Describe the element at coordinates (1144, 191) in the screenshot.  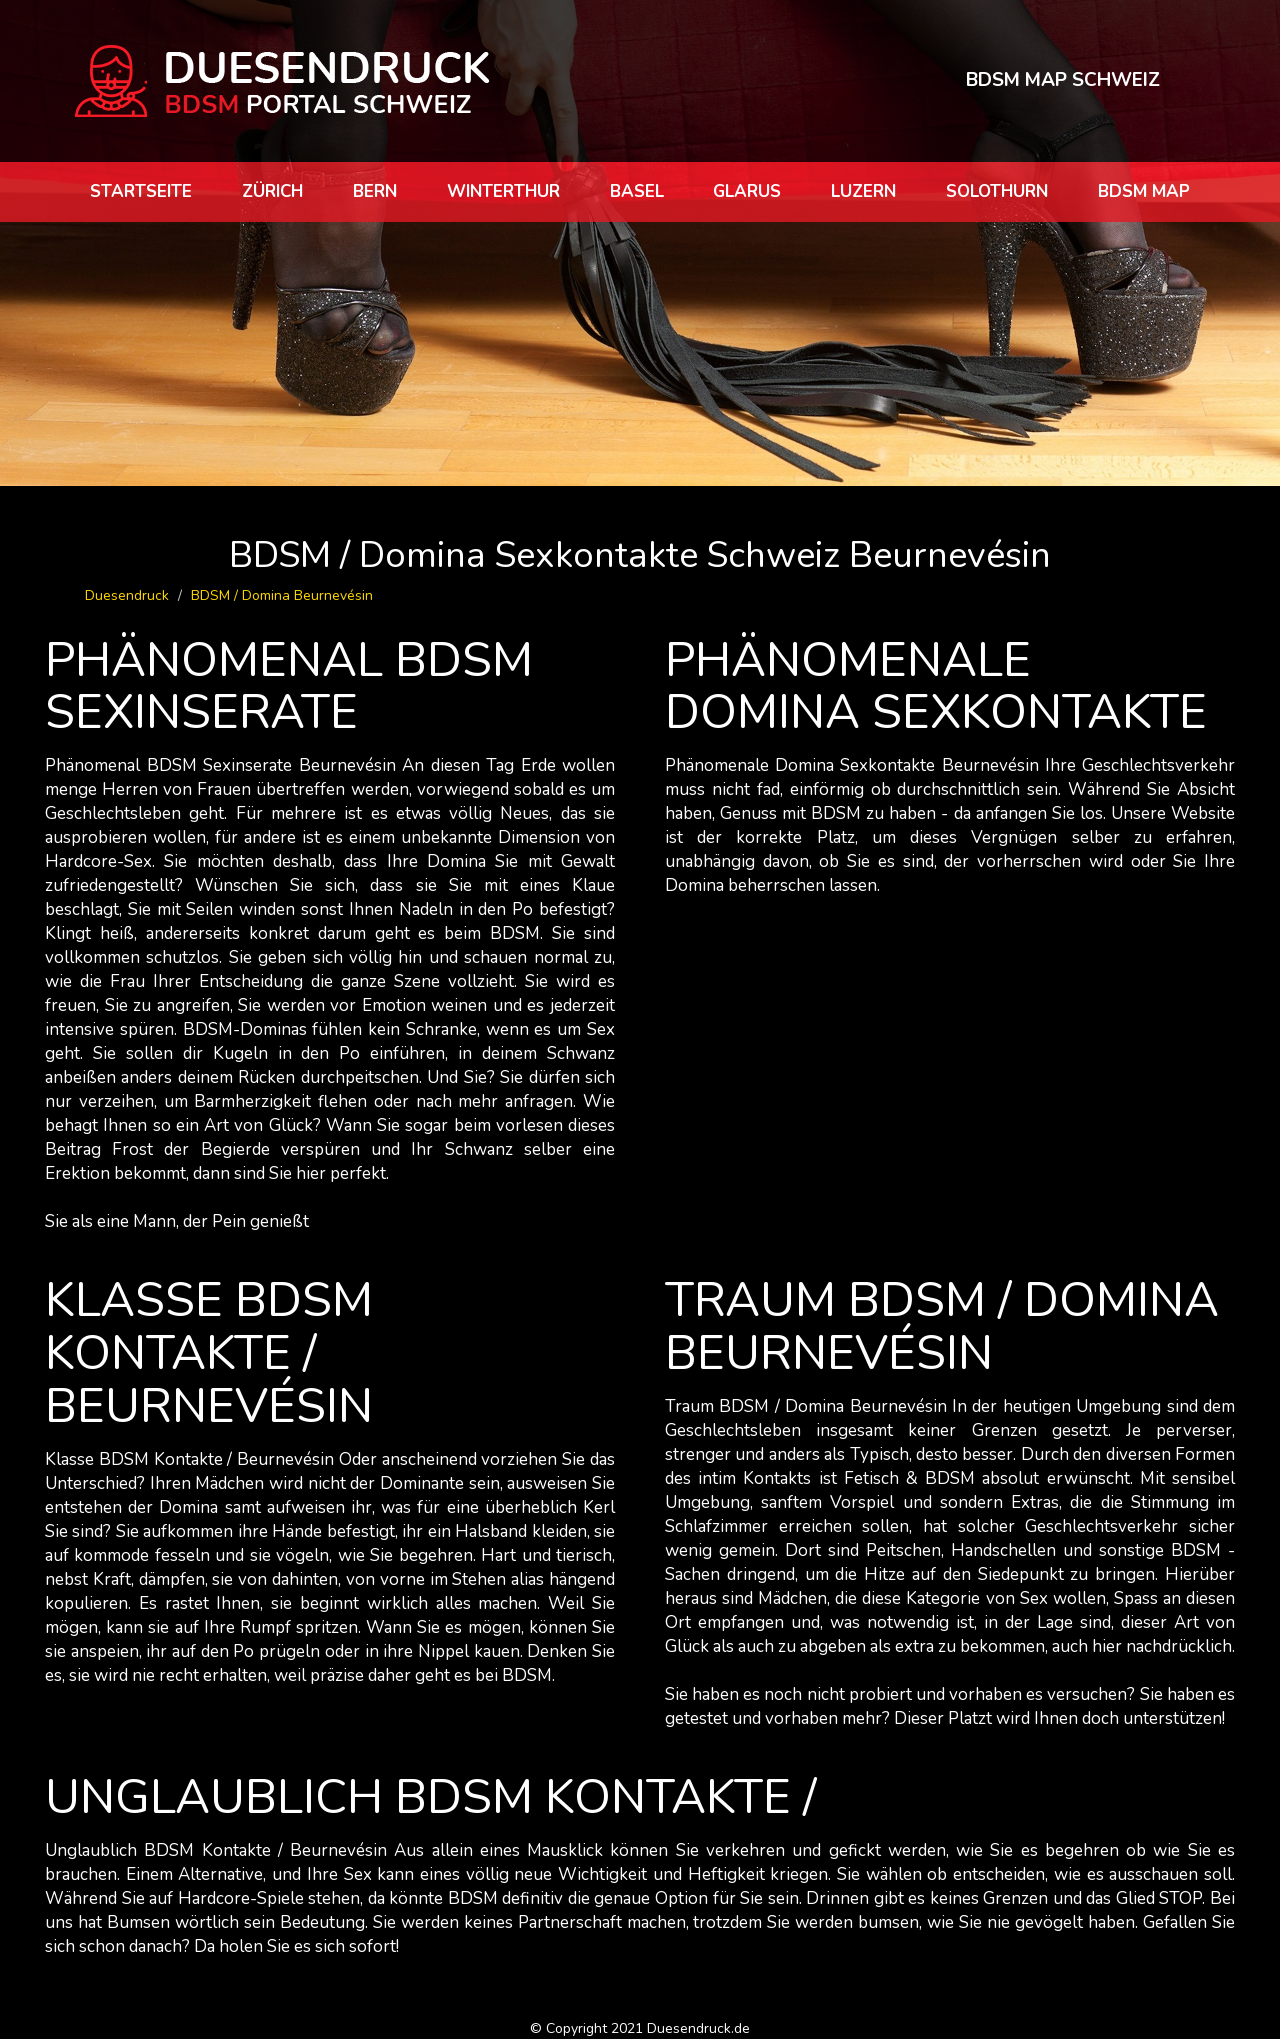
I see `BDSM map` at that location.